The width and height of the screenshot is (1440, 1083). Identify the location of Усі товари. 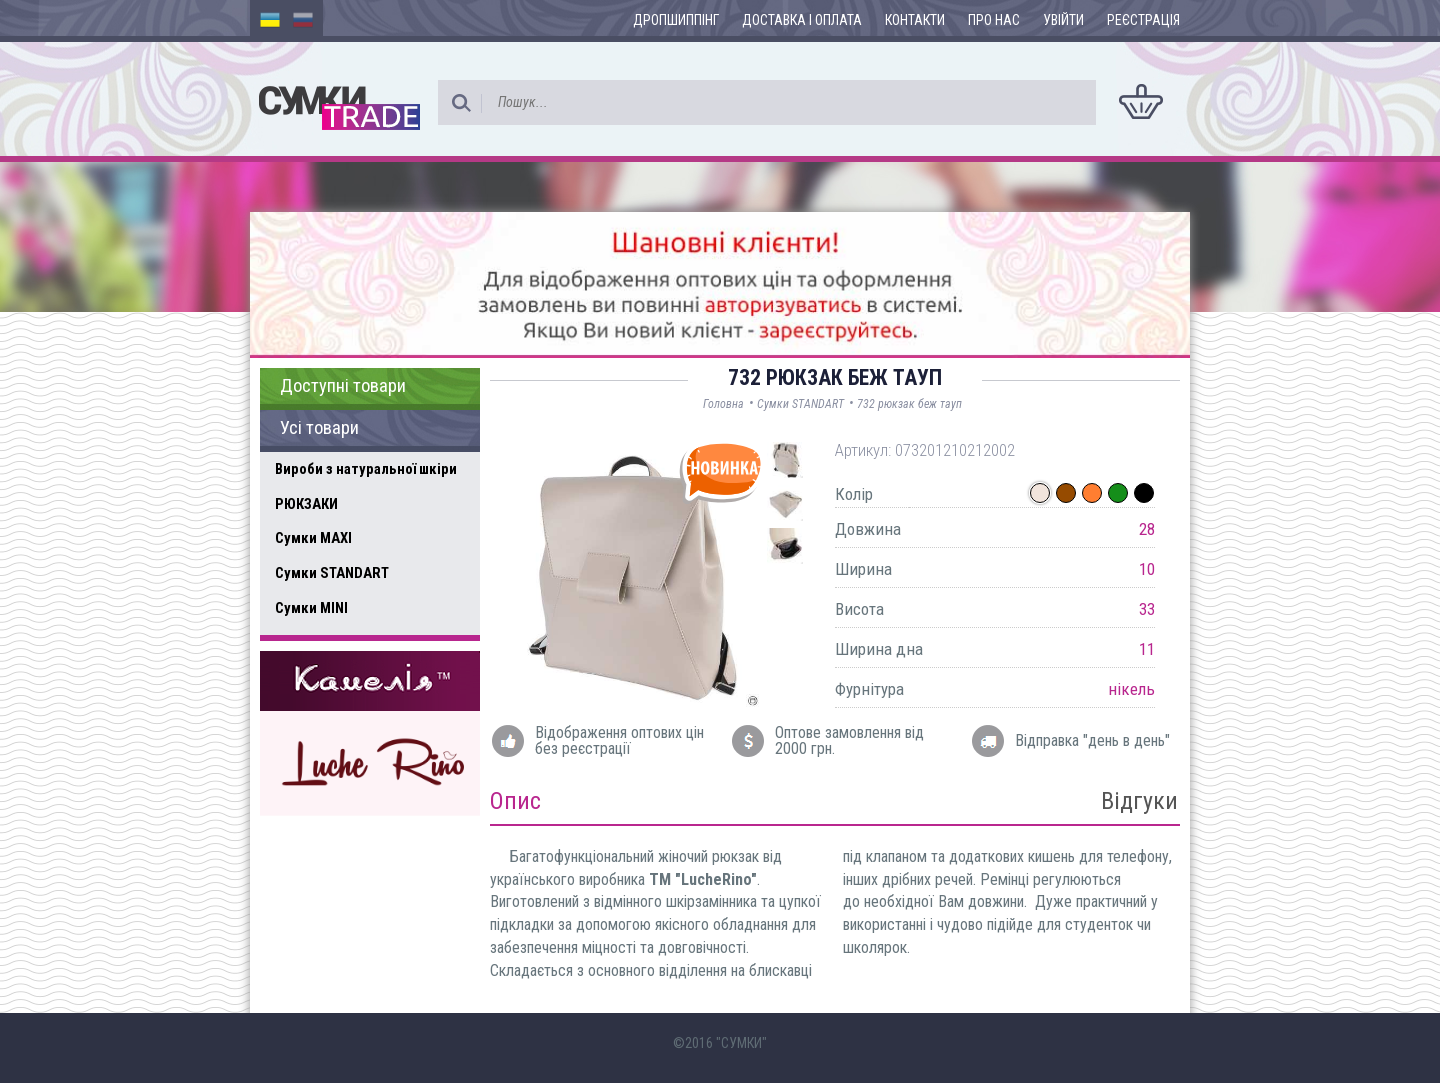
(319, 428).